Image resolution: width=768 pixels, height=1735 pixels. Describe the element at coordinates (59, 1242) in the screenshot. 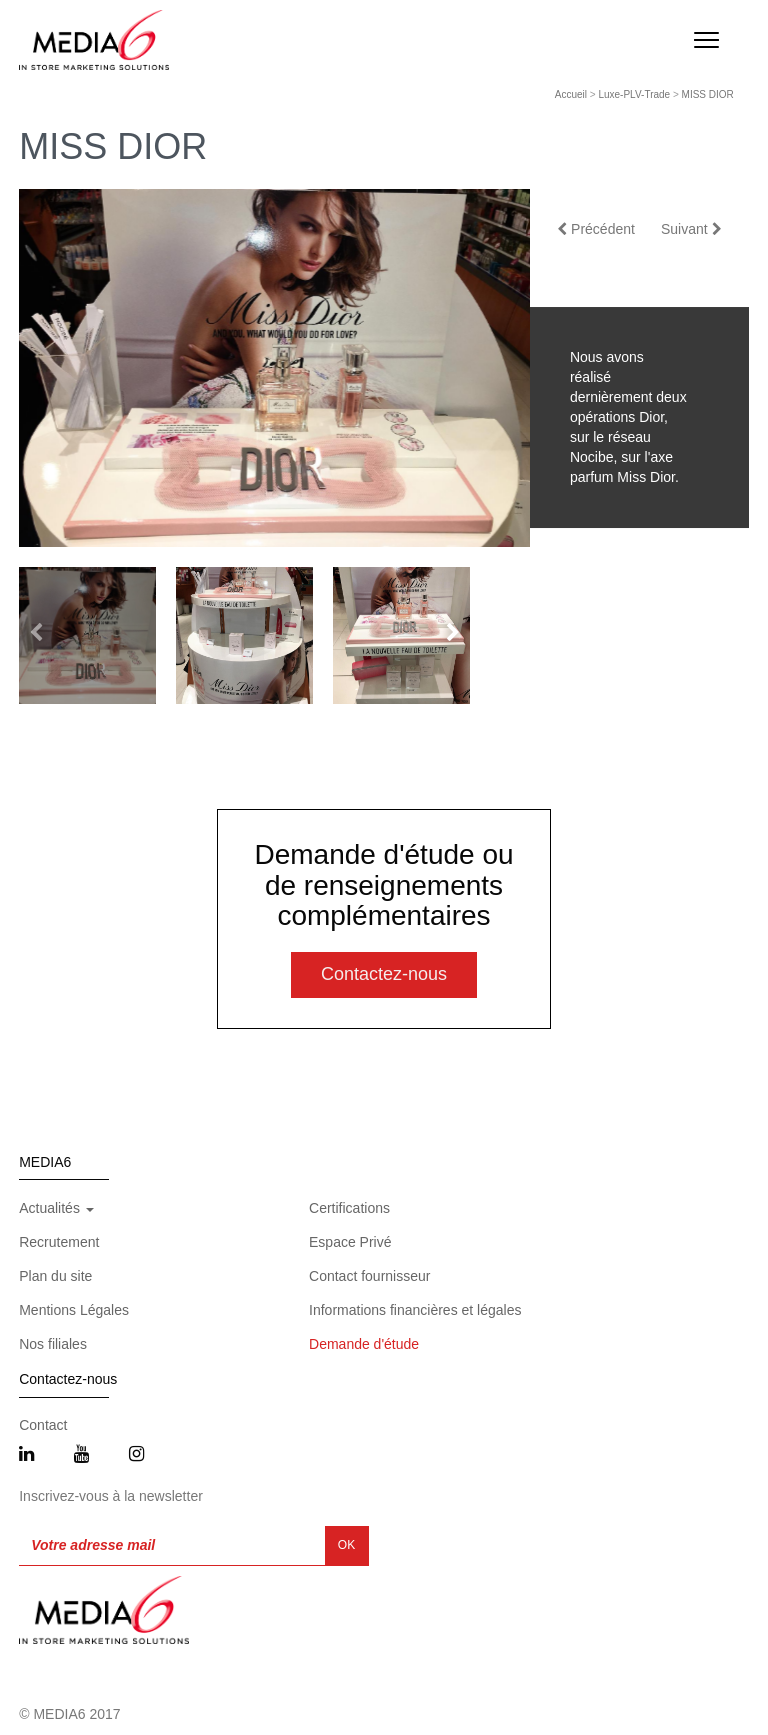

I see `Recrutement` at that location.